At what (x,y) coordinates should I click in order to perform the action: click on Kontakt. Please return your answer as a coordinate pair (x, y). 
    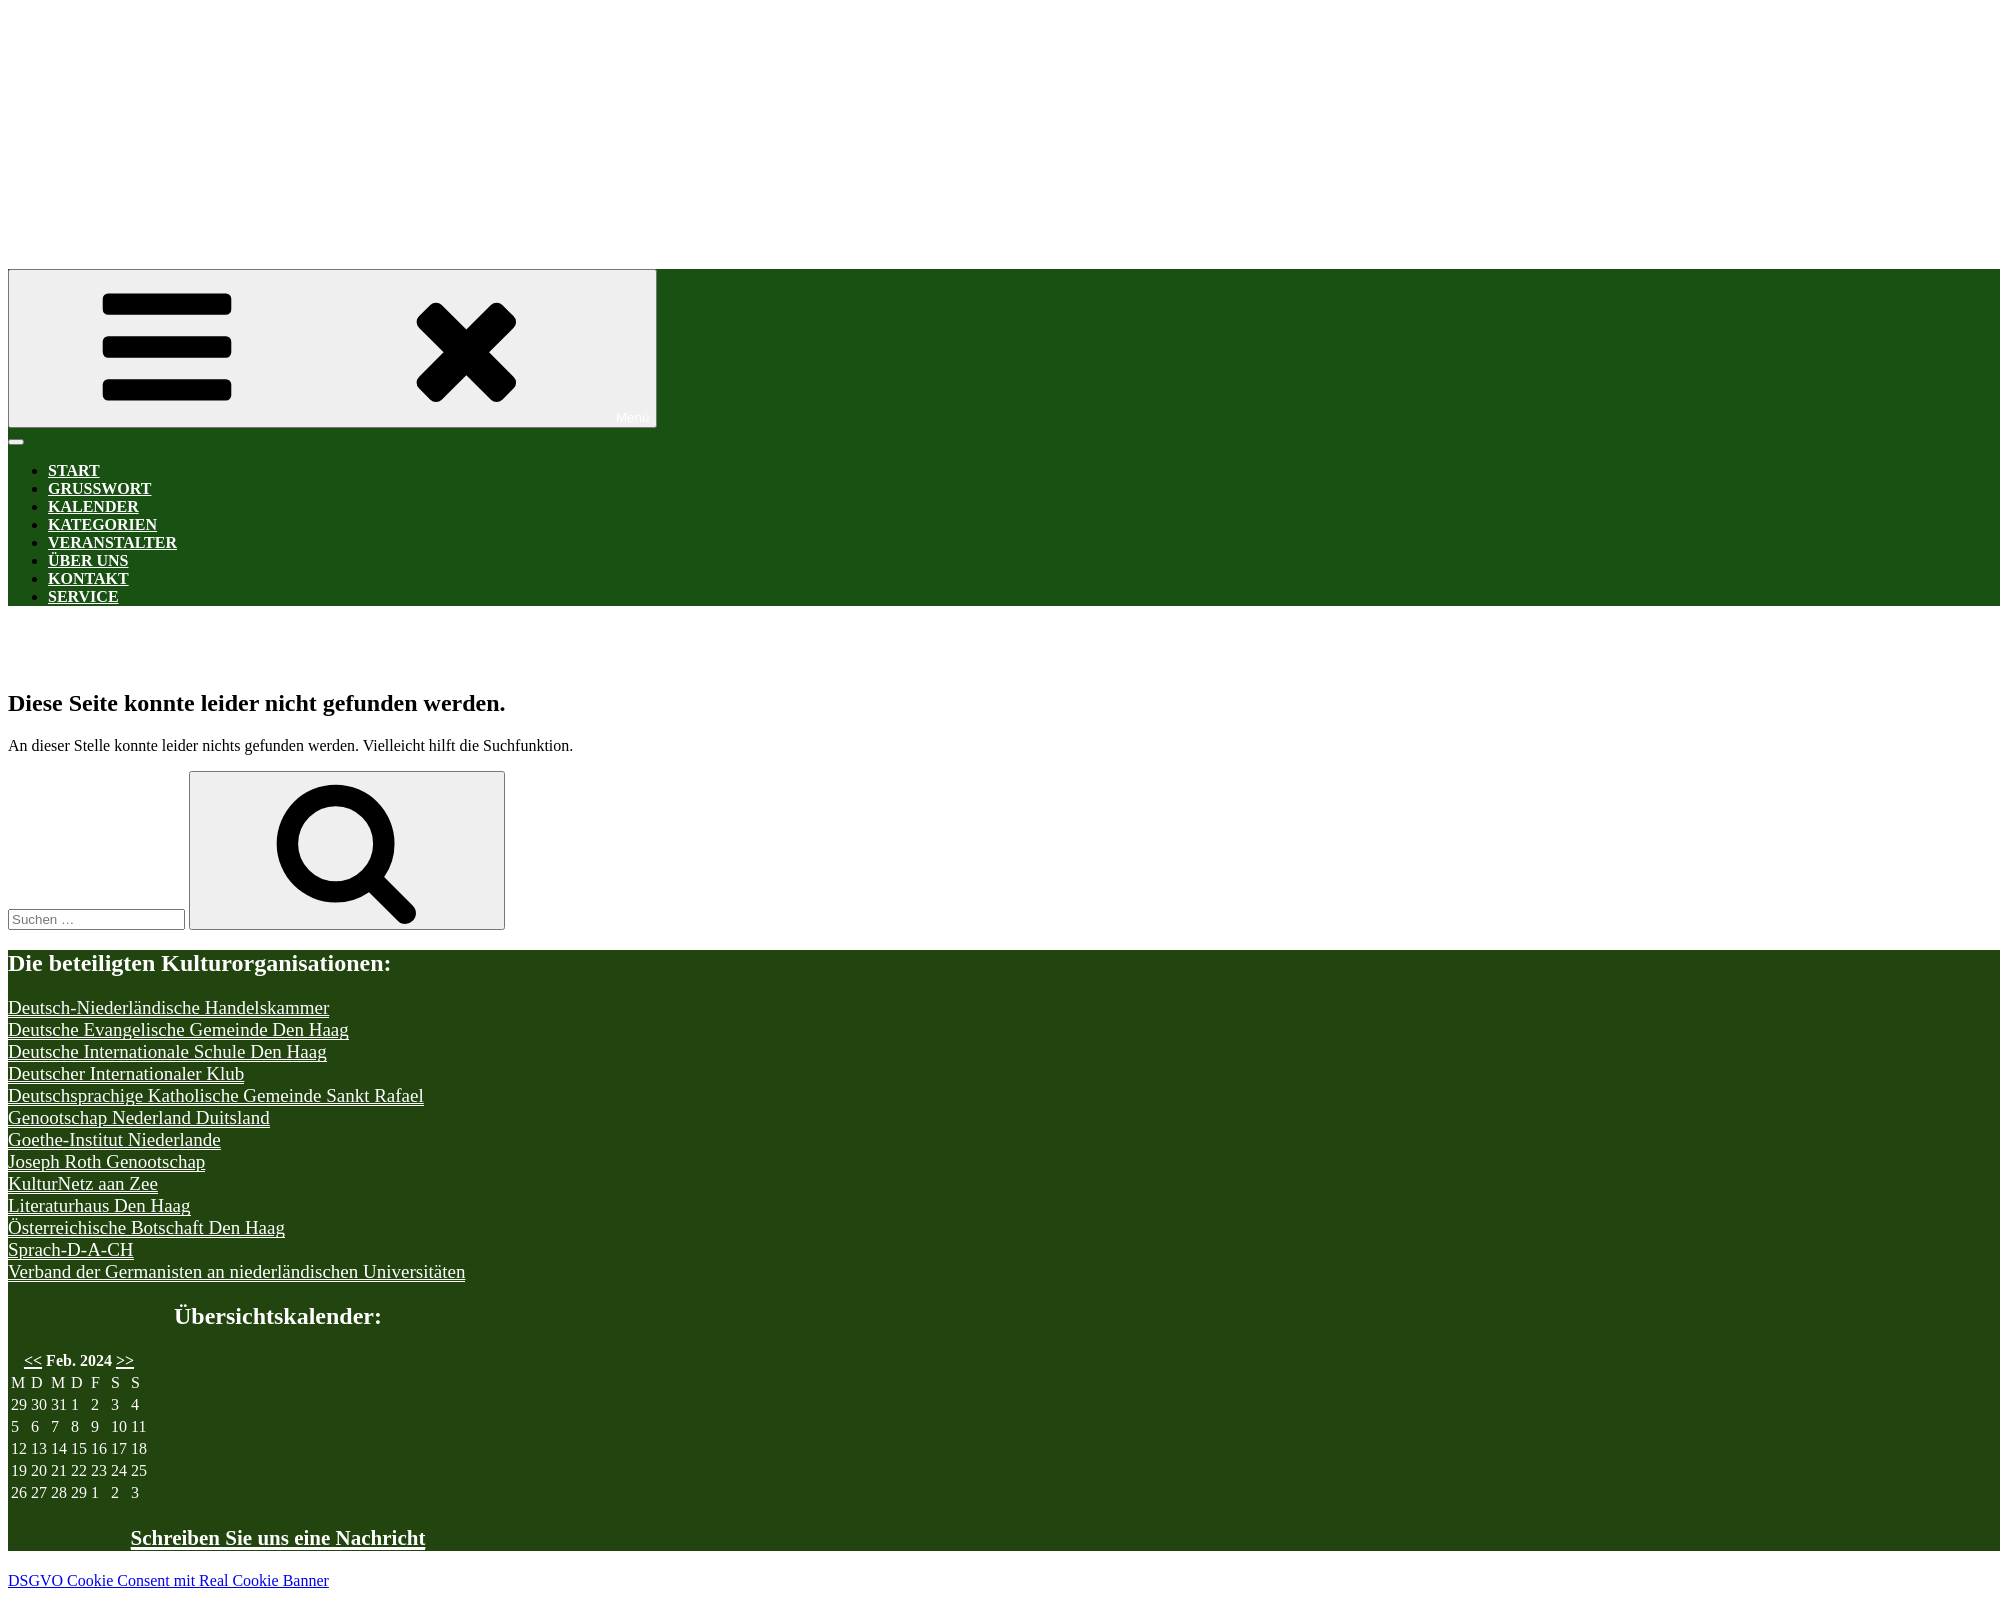
    Looking at the image, I should click on (88, 578).